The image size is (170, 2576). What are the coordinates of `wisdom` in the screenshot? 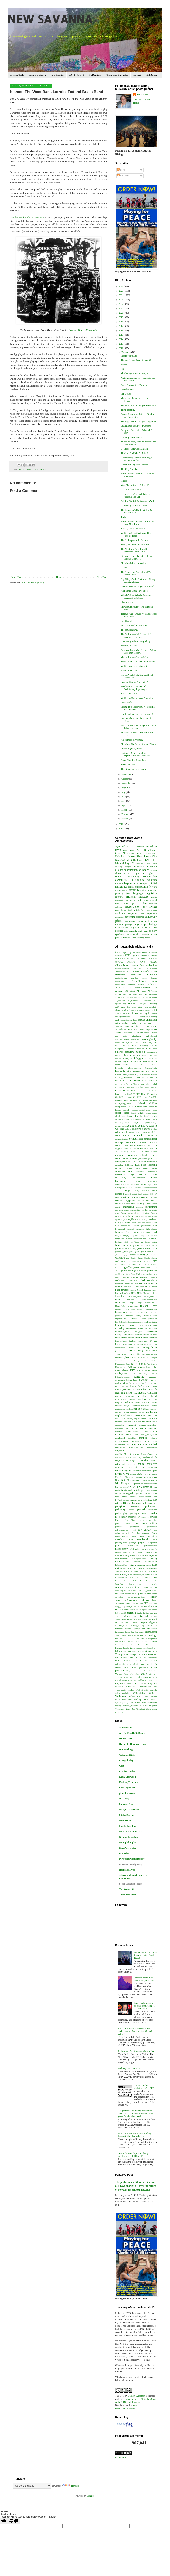 It's located at (131, 1690).